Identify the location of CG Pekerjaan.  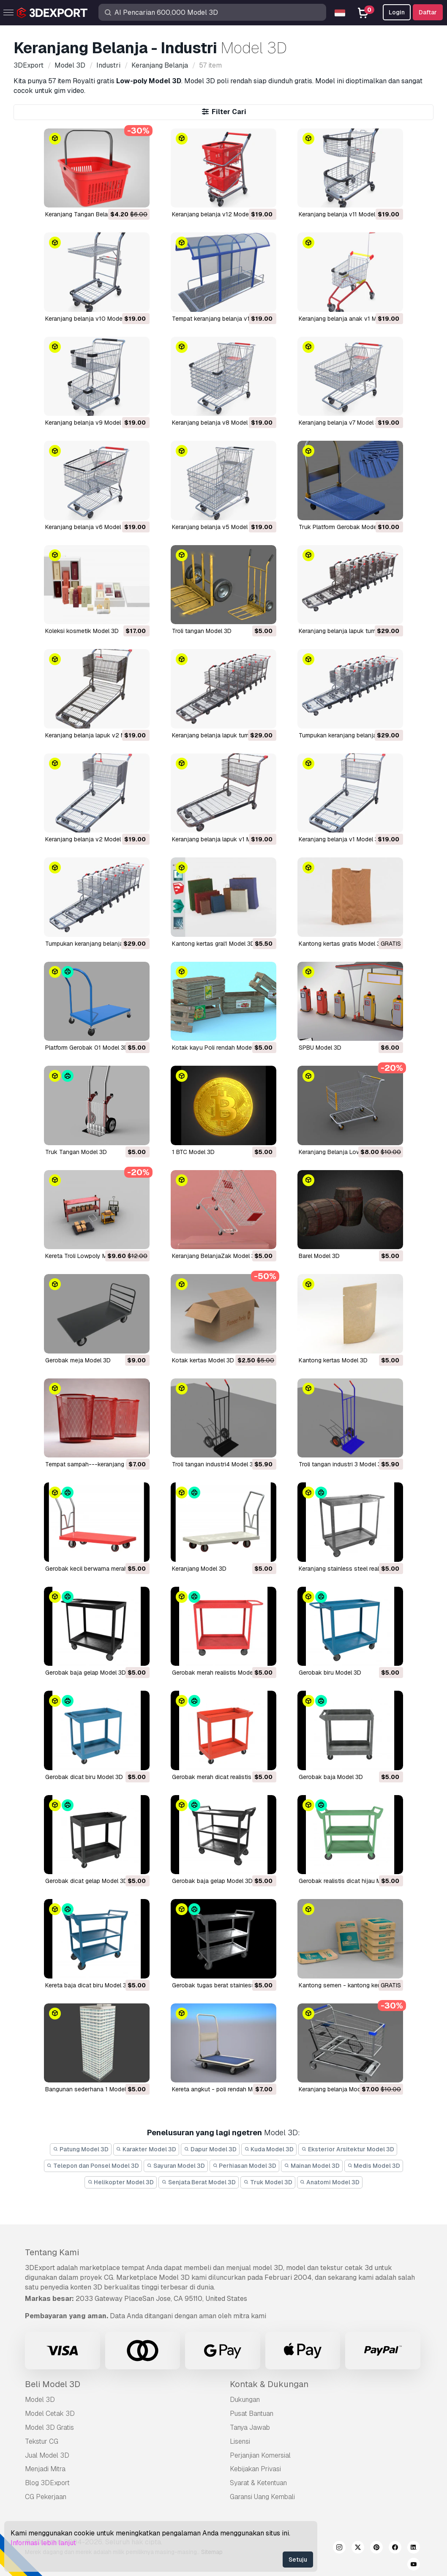
(45, 2496).